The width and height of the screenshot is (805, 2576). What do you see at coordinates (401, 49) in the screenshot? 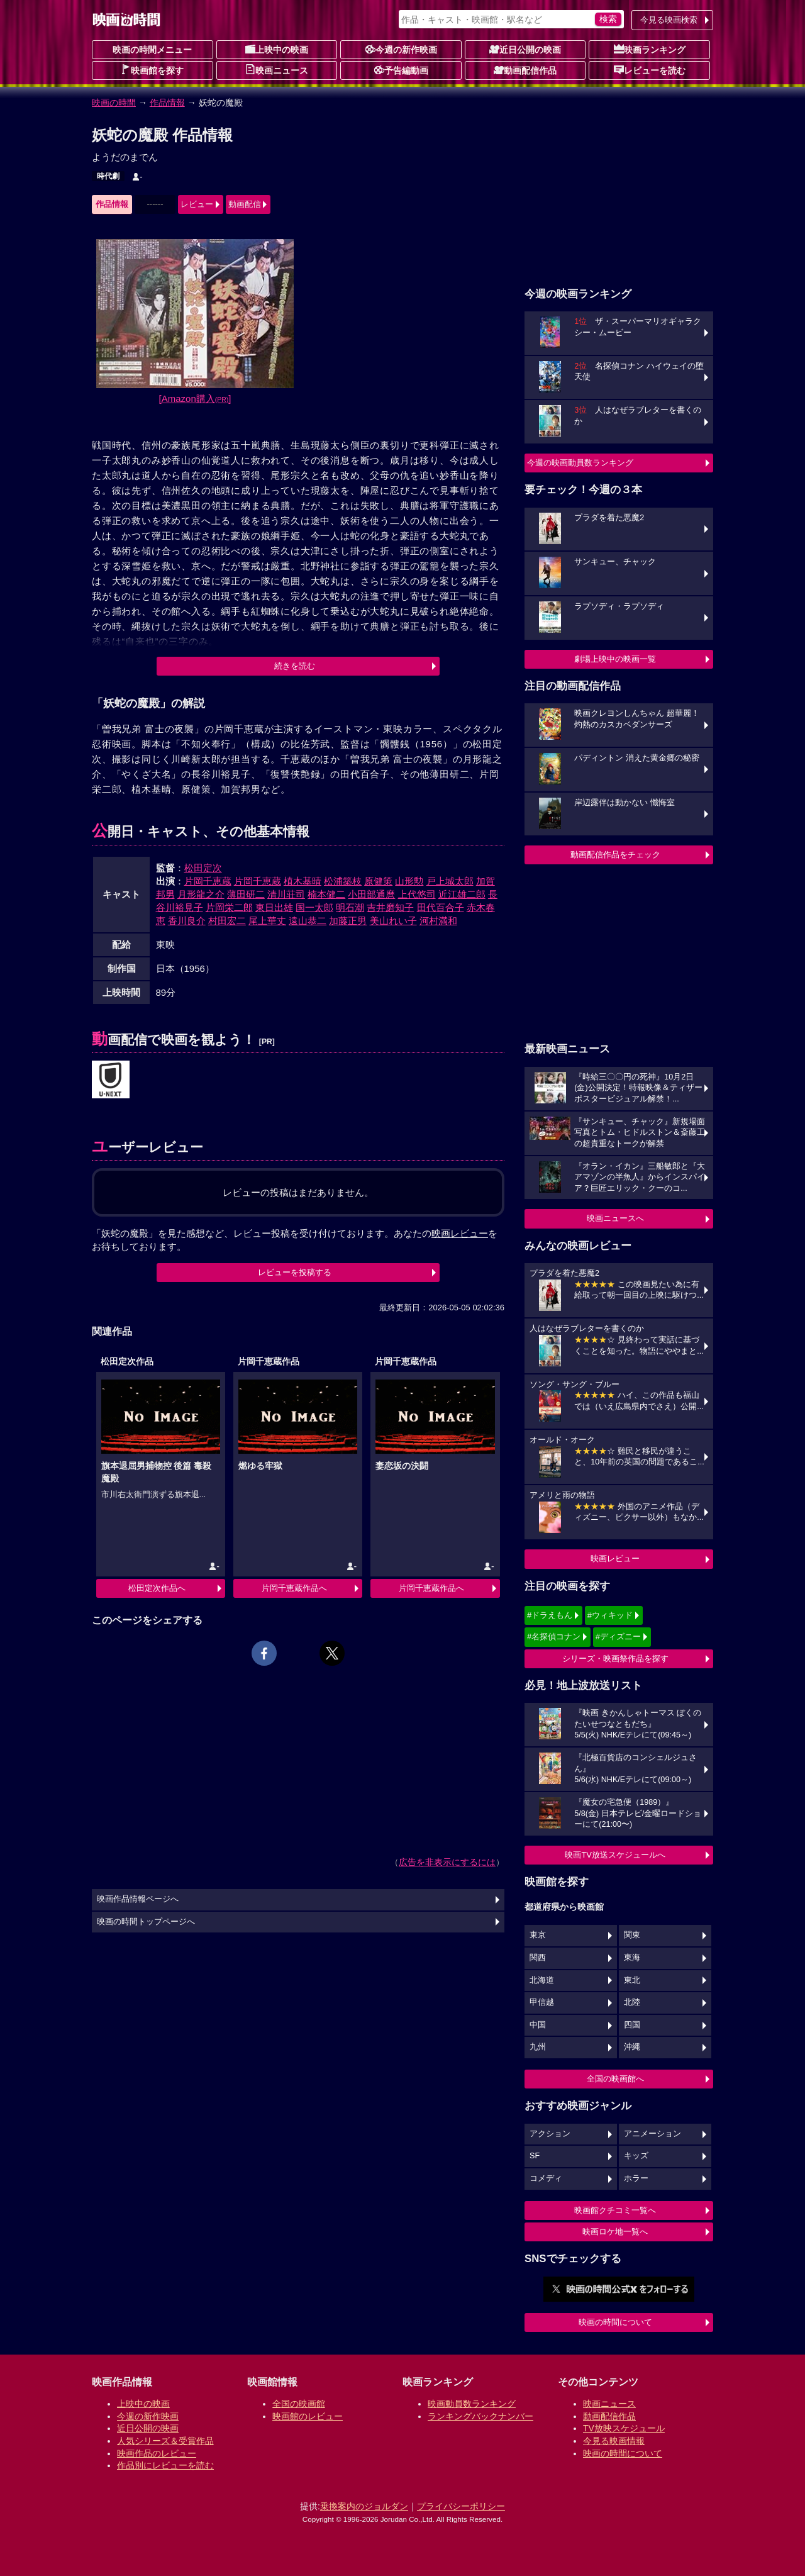
I see `今週の新作映画` at bounding box center [401, 49].